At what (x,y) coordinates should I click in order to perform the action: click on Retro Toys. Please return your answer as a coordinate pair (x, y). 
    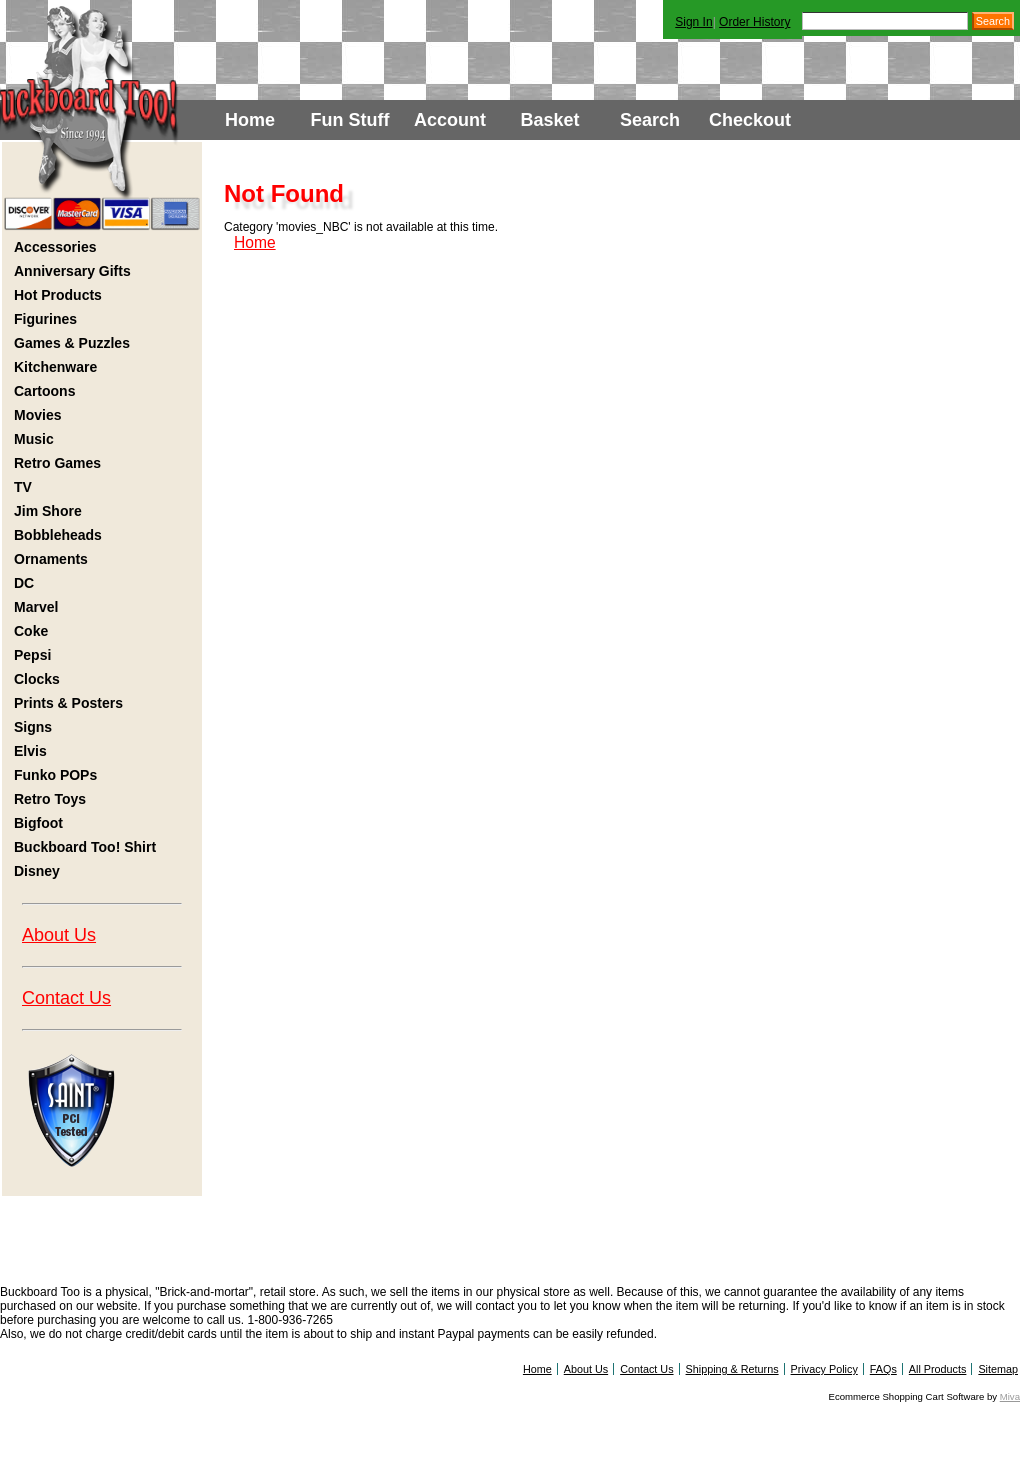
    Looking at the image, I should click on (50, 799).